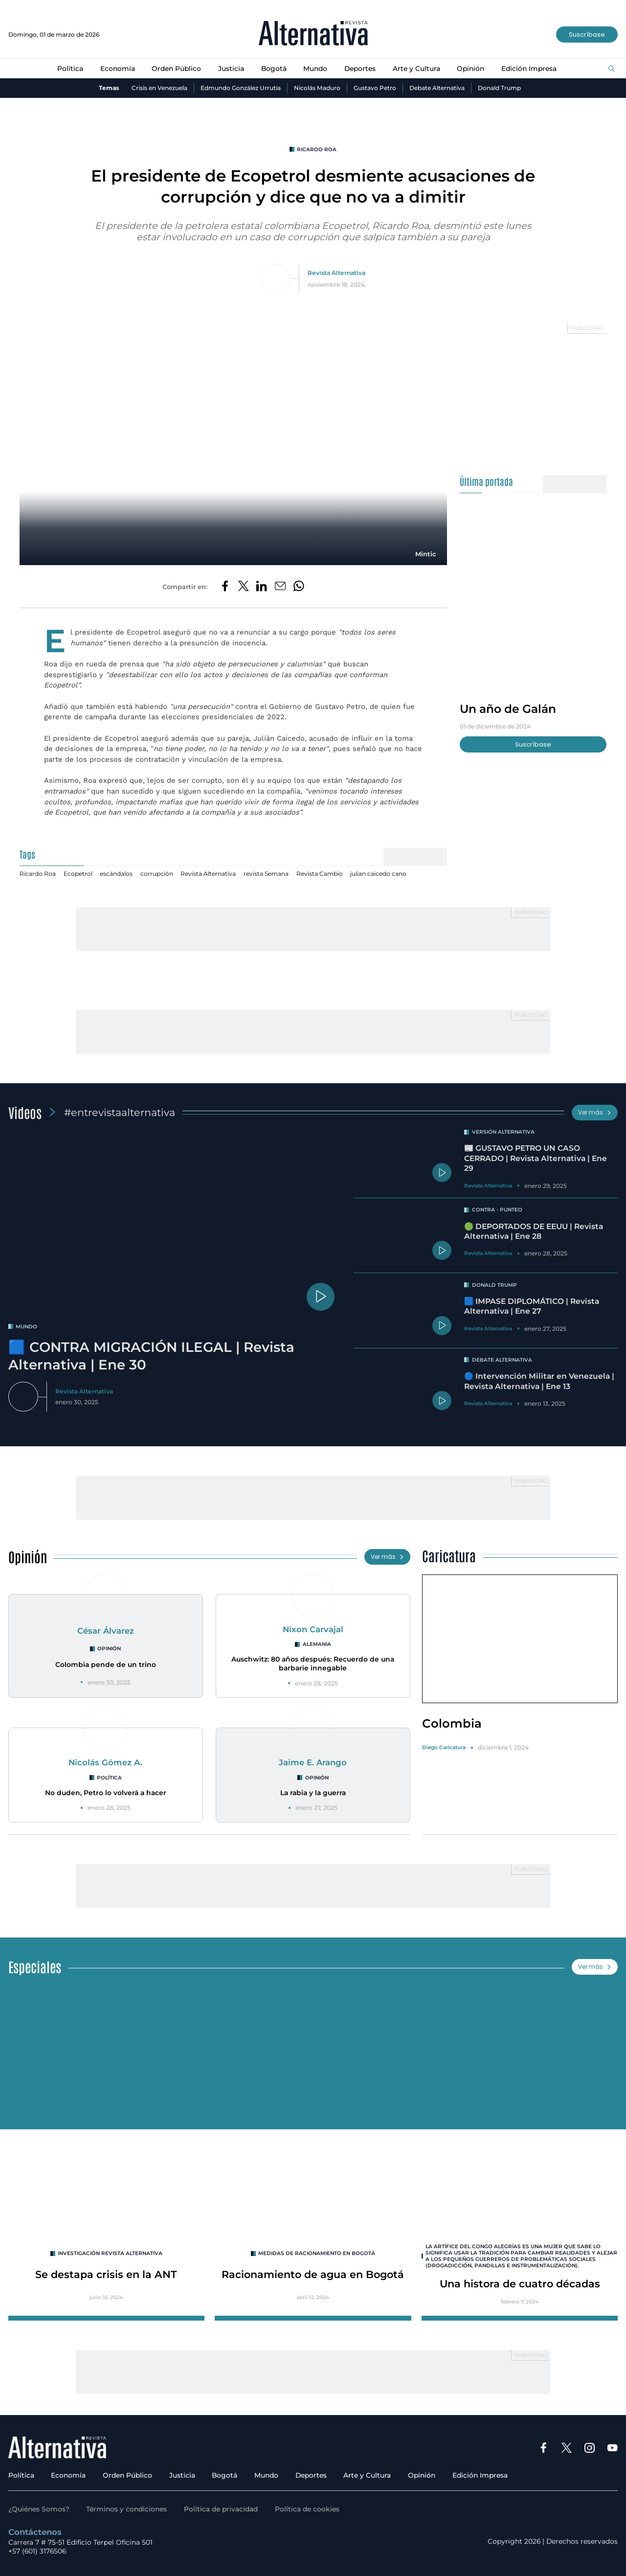 The height and width of the screenshot is (2576, 626). What do you see at coordinates (38, 2509) in the screenshot?
I see `¿Quiénes Somos?` at bounding box center [38, 2509].